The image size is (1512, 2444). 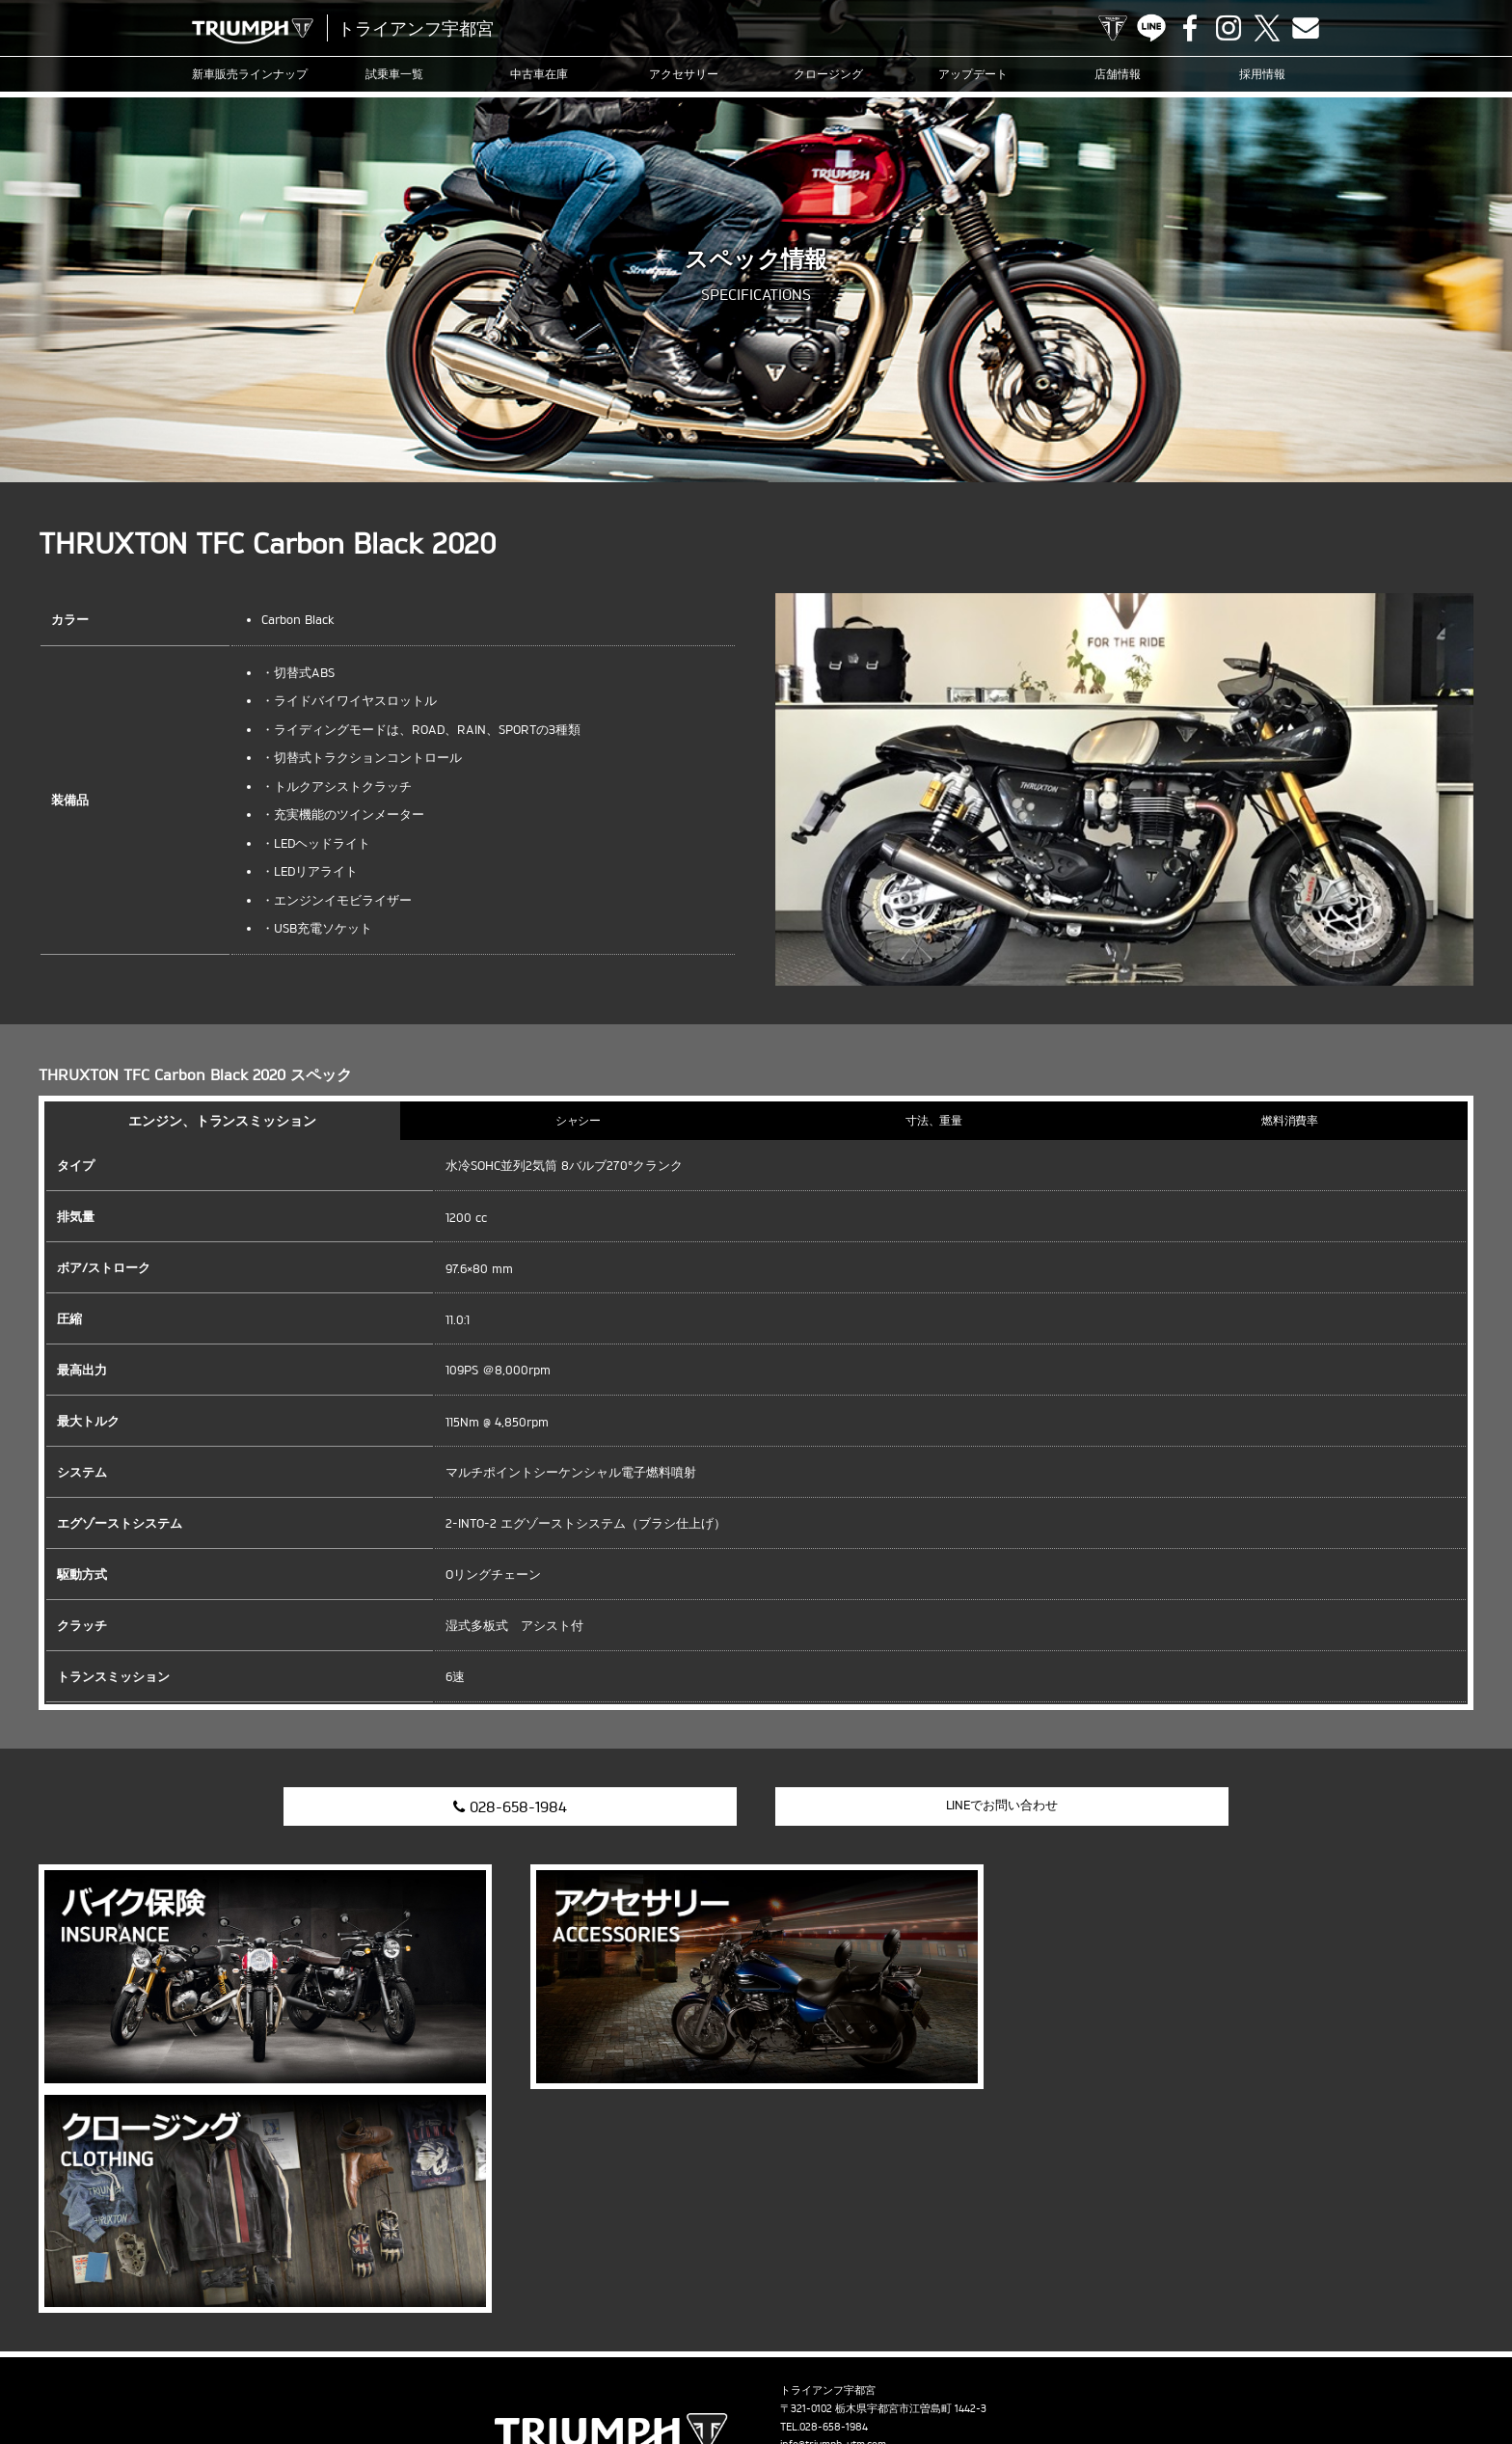 I want to click on 試乗車一覧, so click(x=394, y=74).